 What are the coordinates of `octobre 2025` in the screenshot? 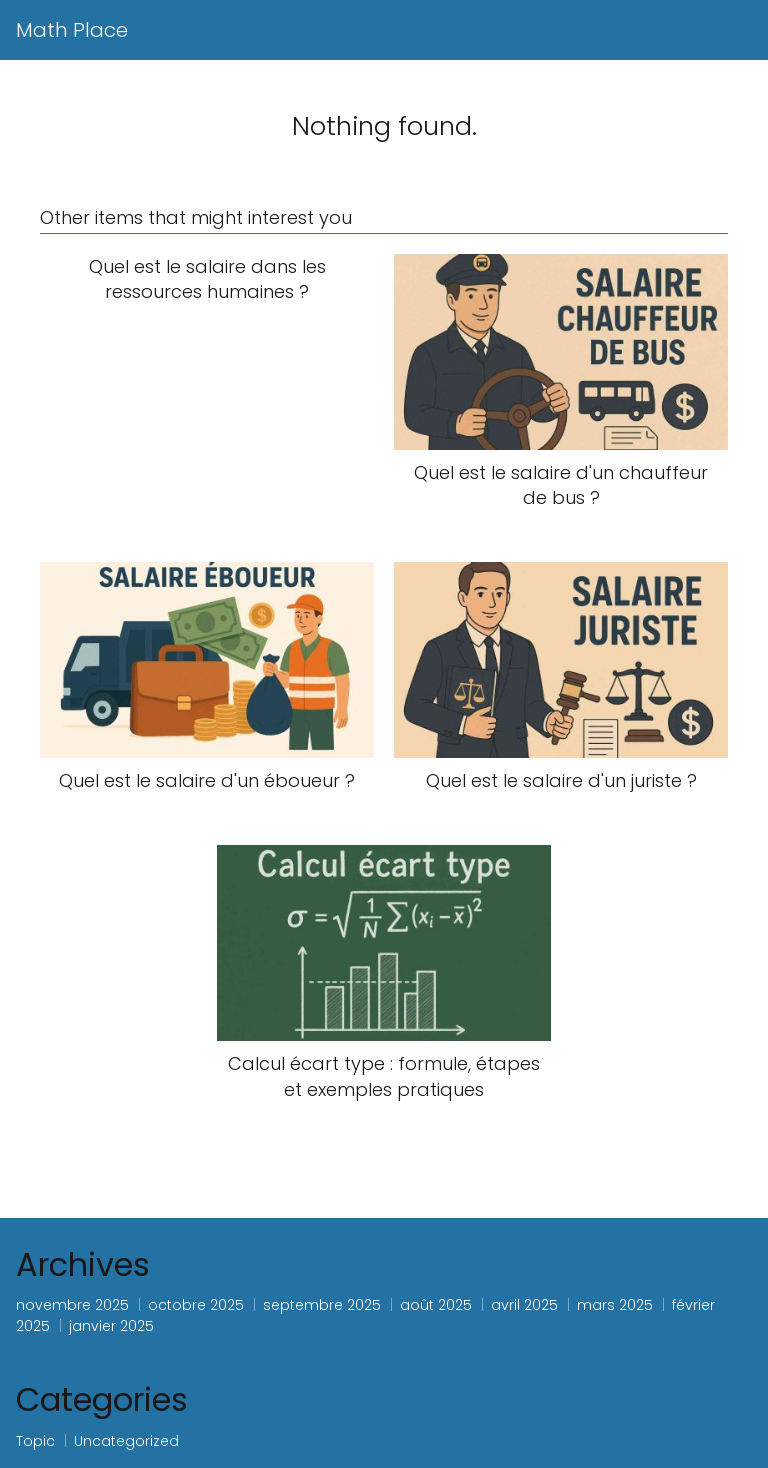 It's located at (196, 1305).